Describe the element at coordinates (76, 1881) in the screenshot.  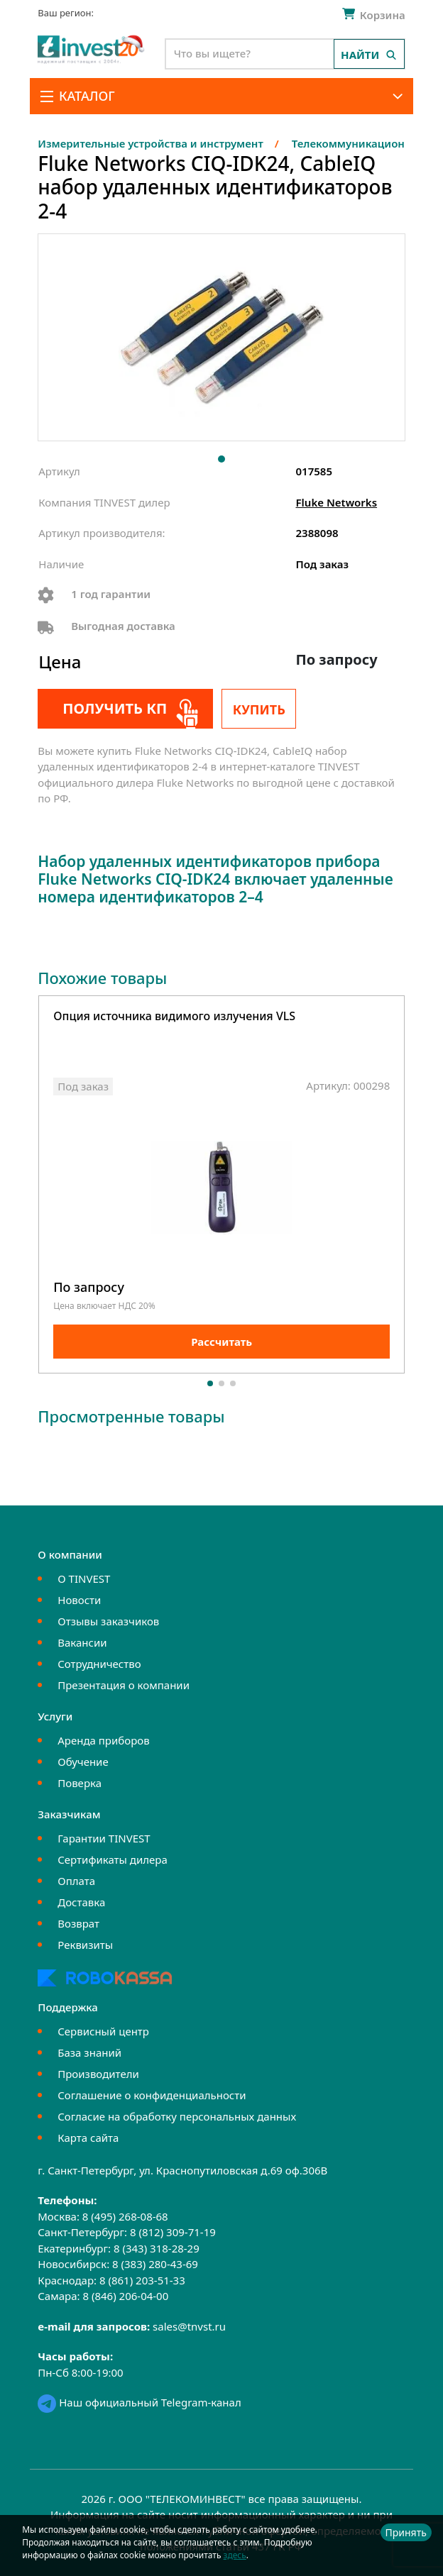
I see `Оплата` at that location.